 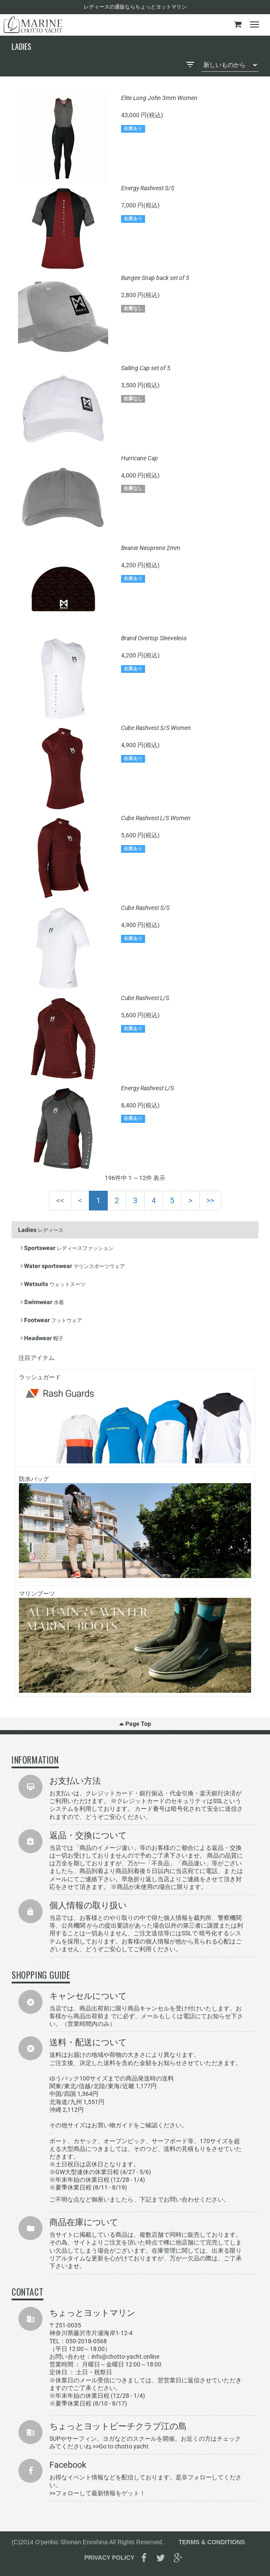 I want to click on [First], so click(x=60, y=1200).